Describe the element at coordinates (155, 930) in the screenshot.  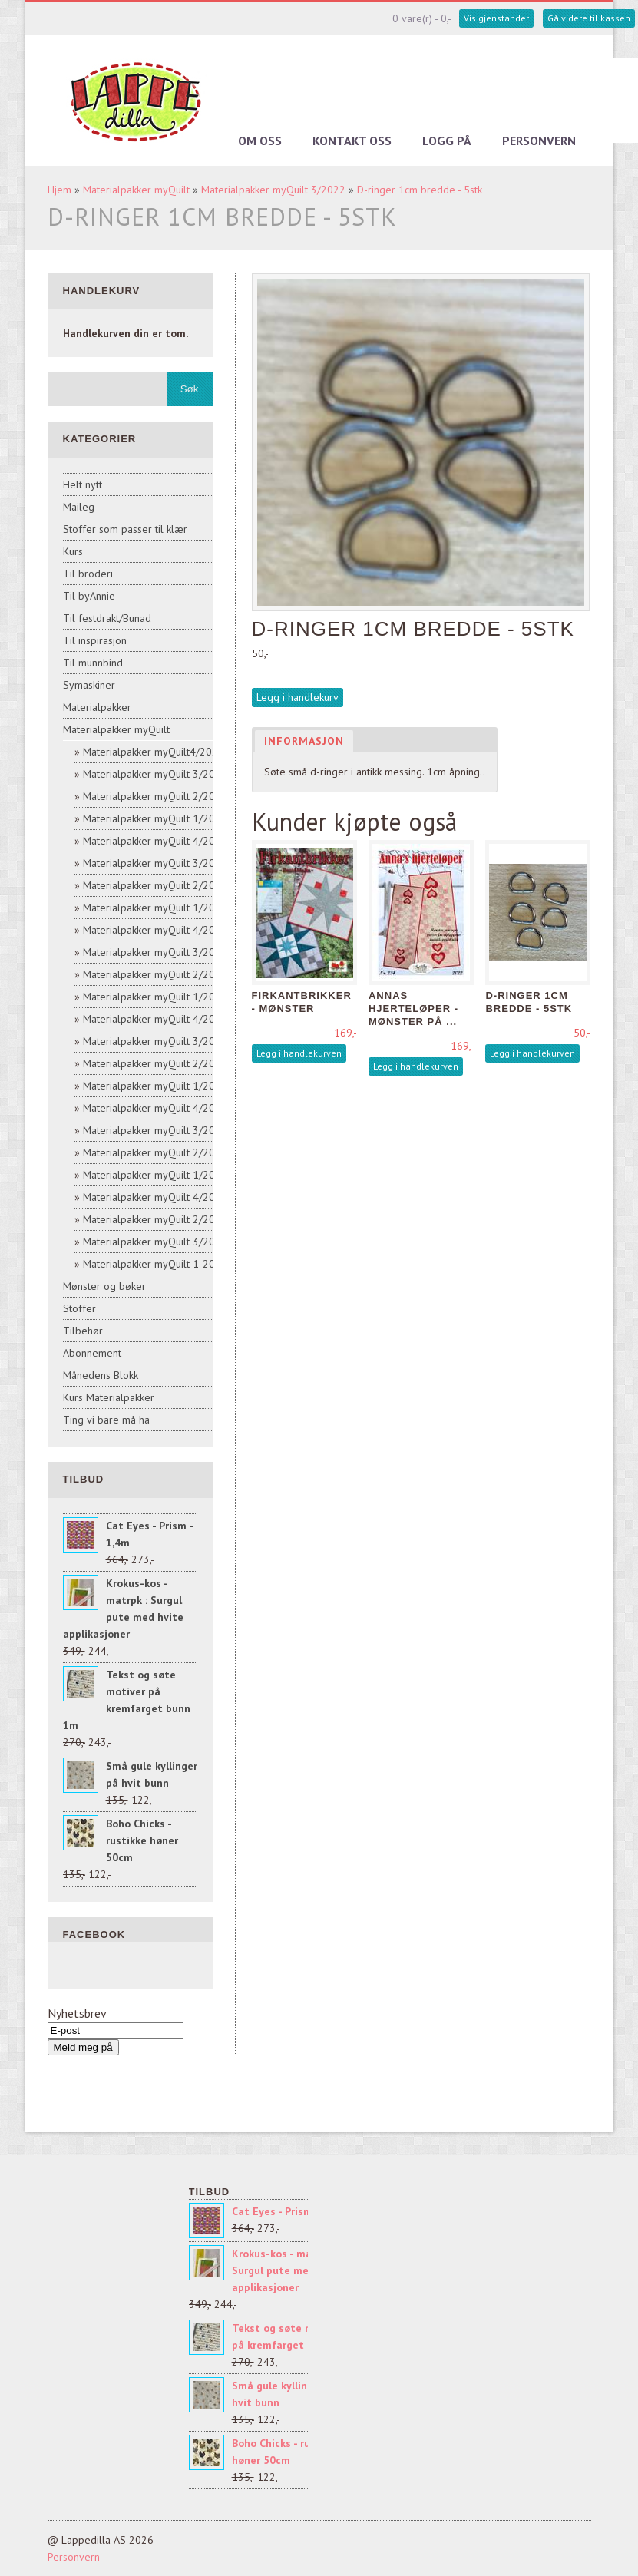
I see `Materialpakker myQuilt 4/2020` at that location.